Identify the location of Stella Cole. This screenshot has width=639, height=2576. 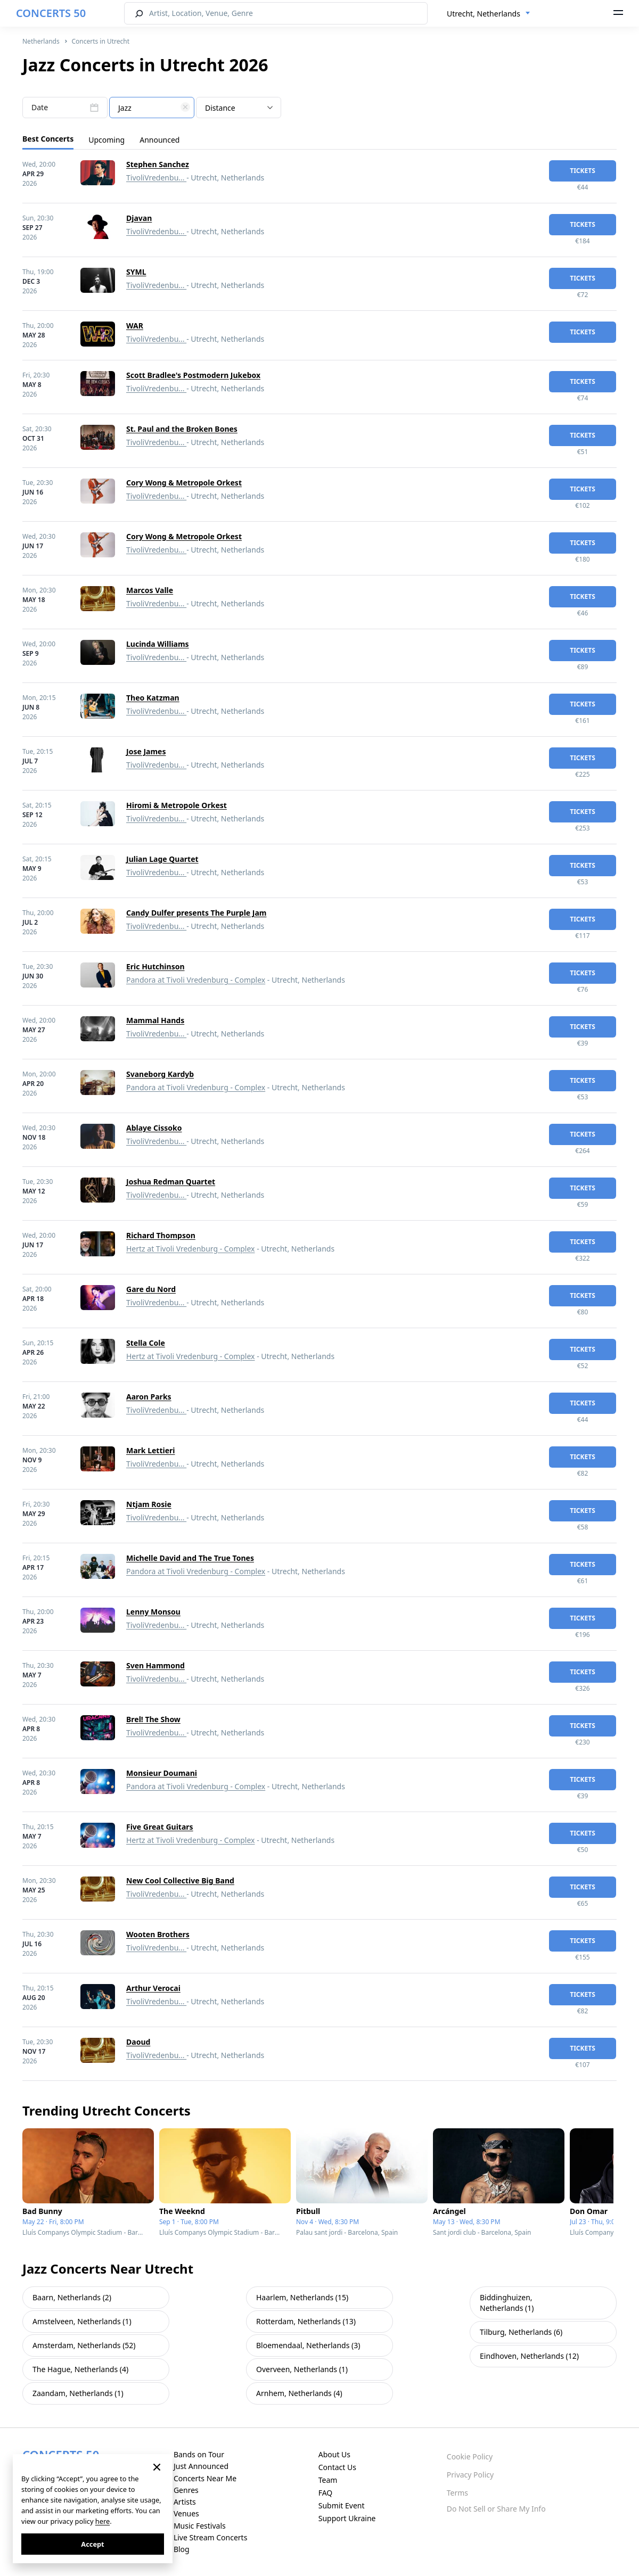
(145, 1343).